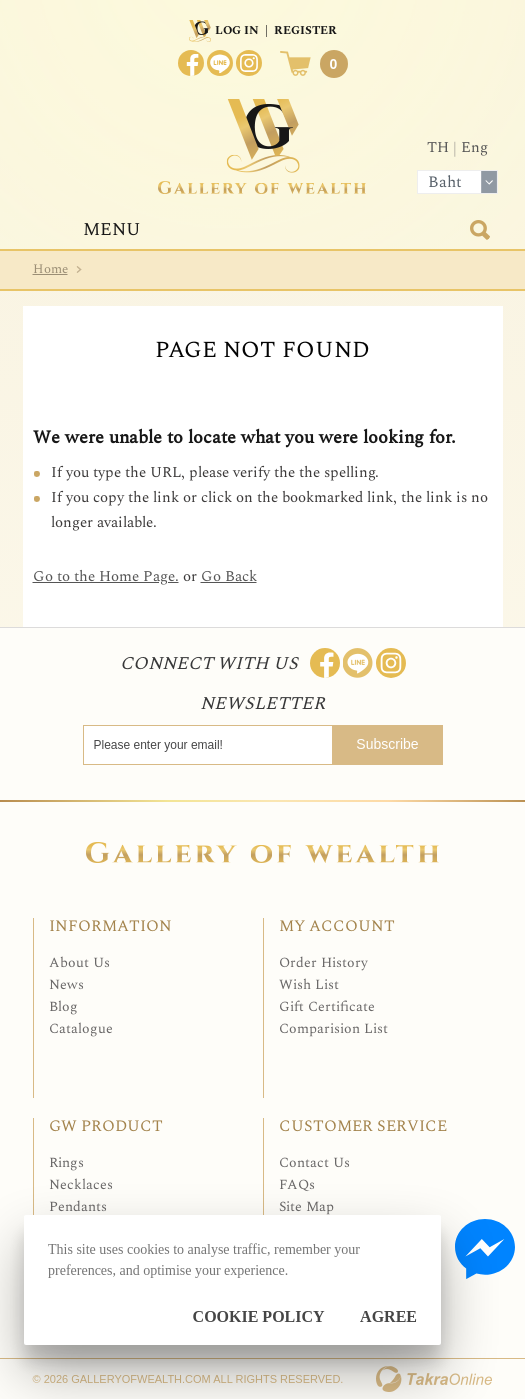  I want to click on [$LineID]@Galleryofwealth, so click(220, 63).